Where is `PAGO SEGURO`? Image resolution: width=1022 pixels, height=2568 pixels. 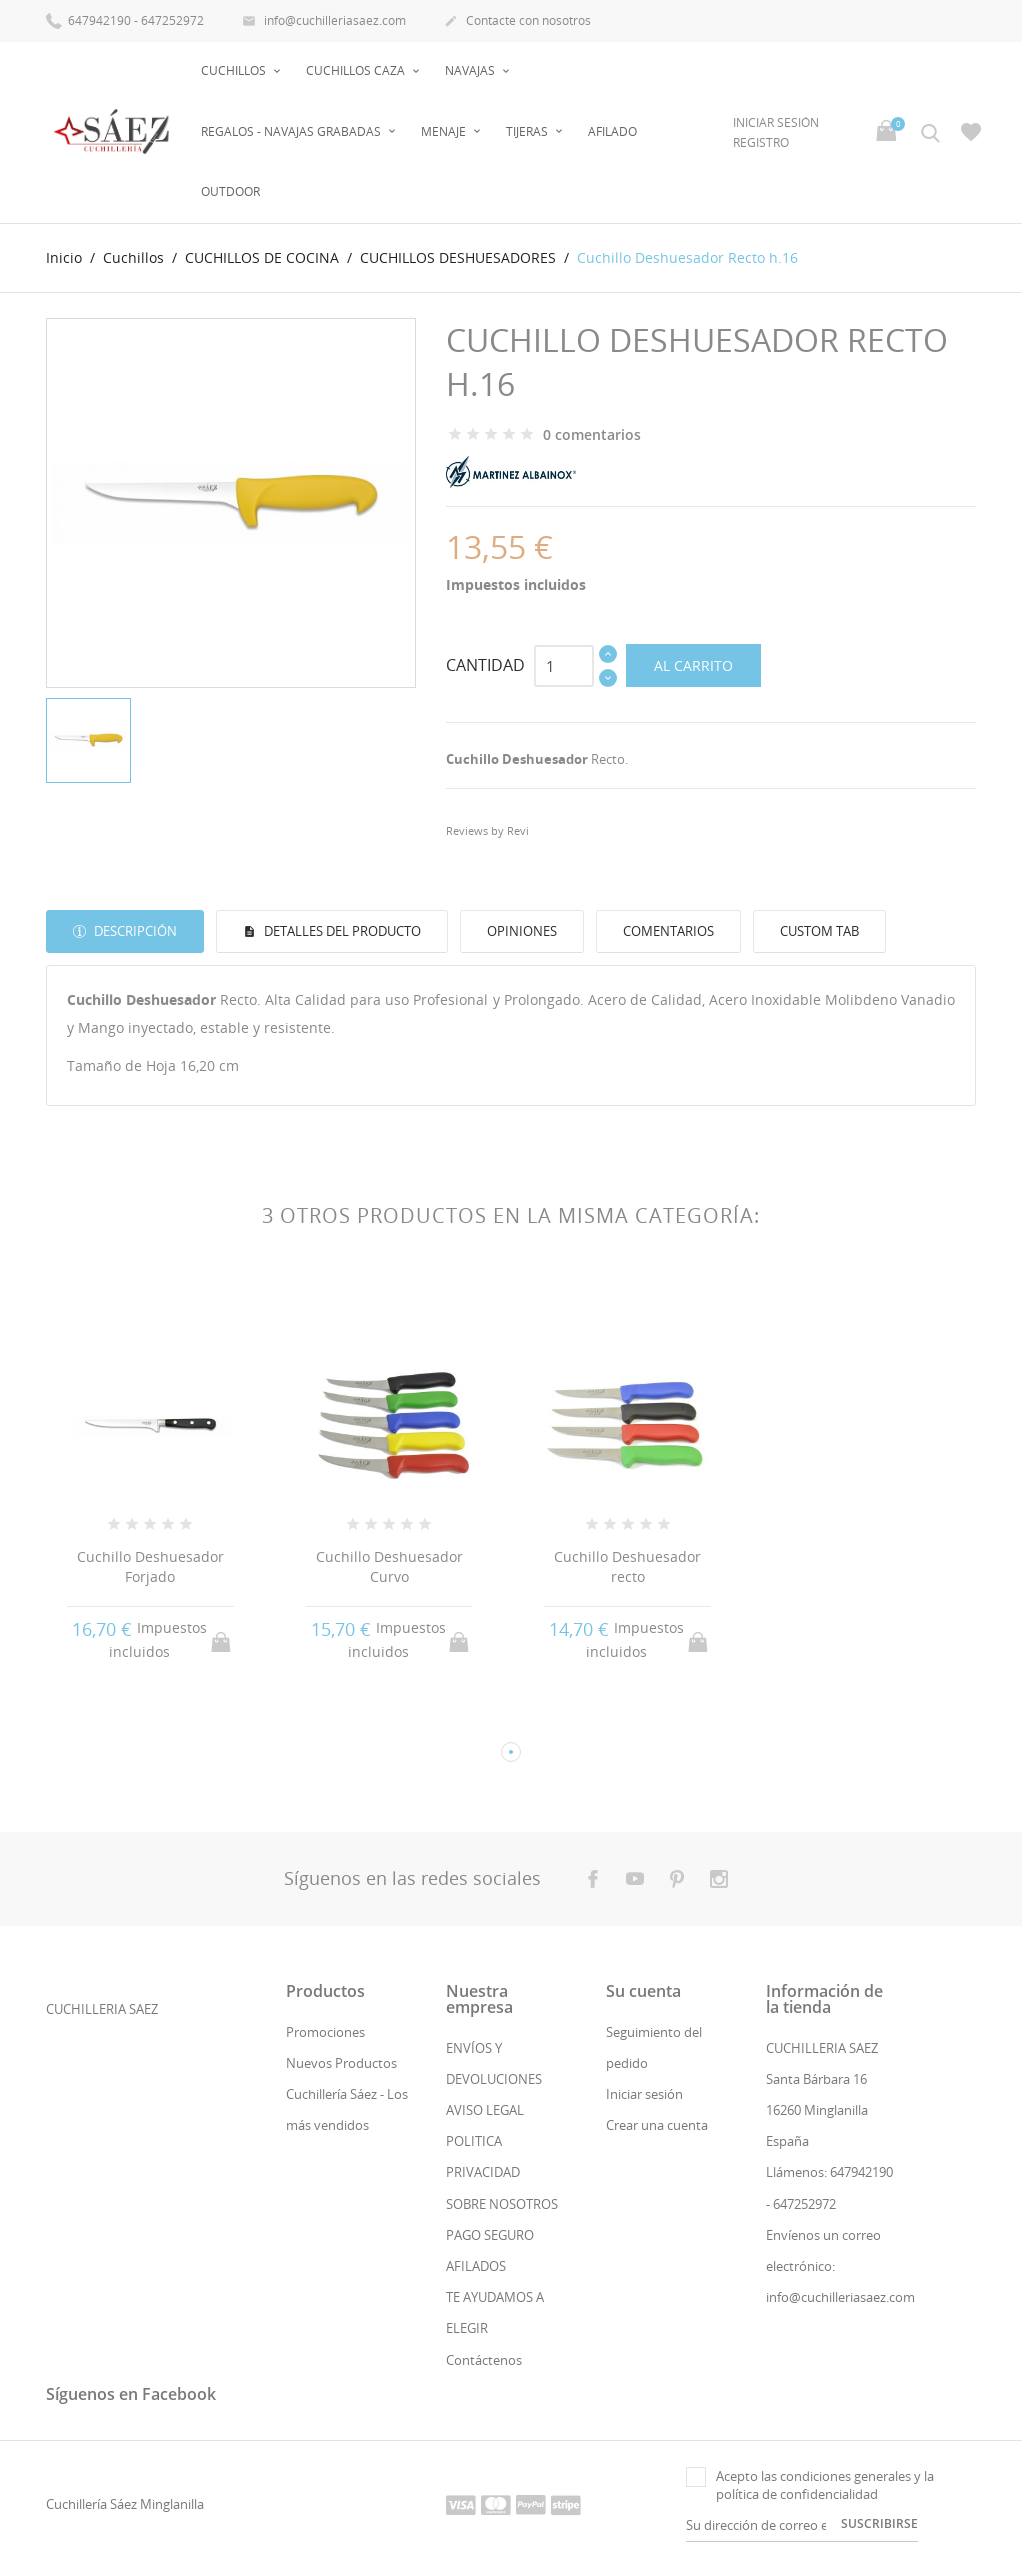 PAGO SEGURO is located at coordinates (490, 2235).